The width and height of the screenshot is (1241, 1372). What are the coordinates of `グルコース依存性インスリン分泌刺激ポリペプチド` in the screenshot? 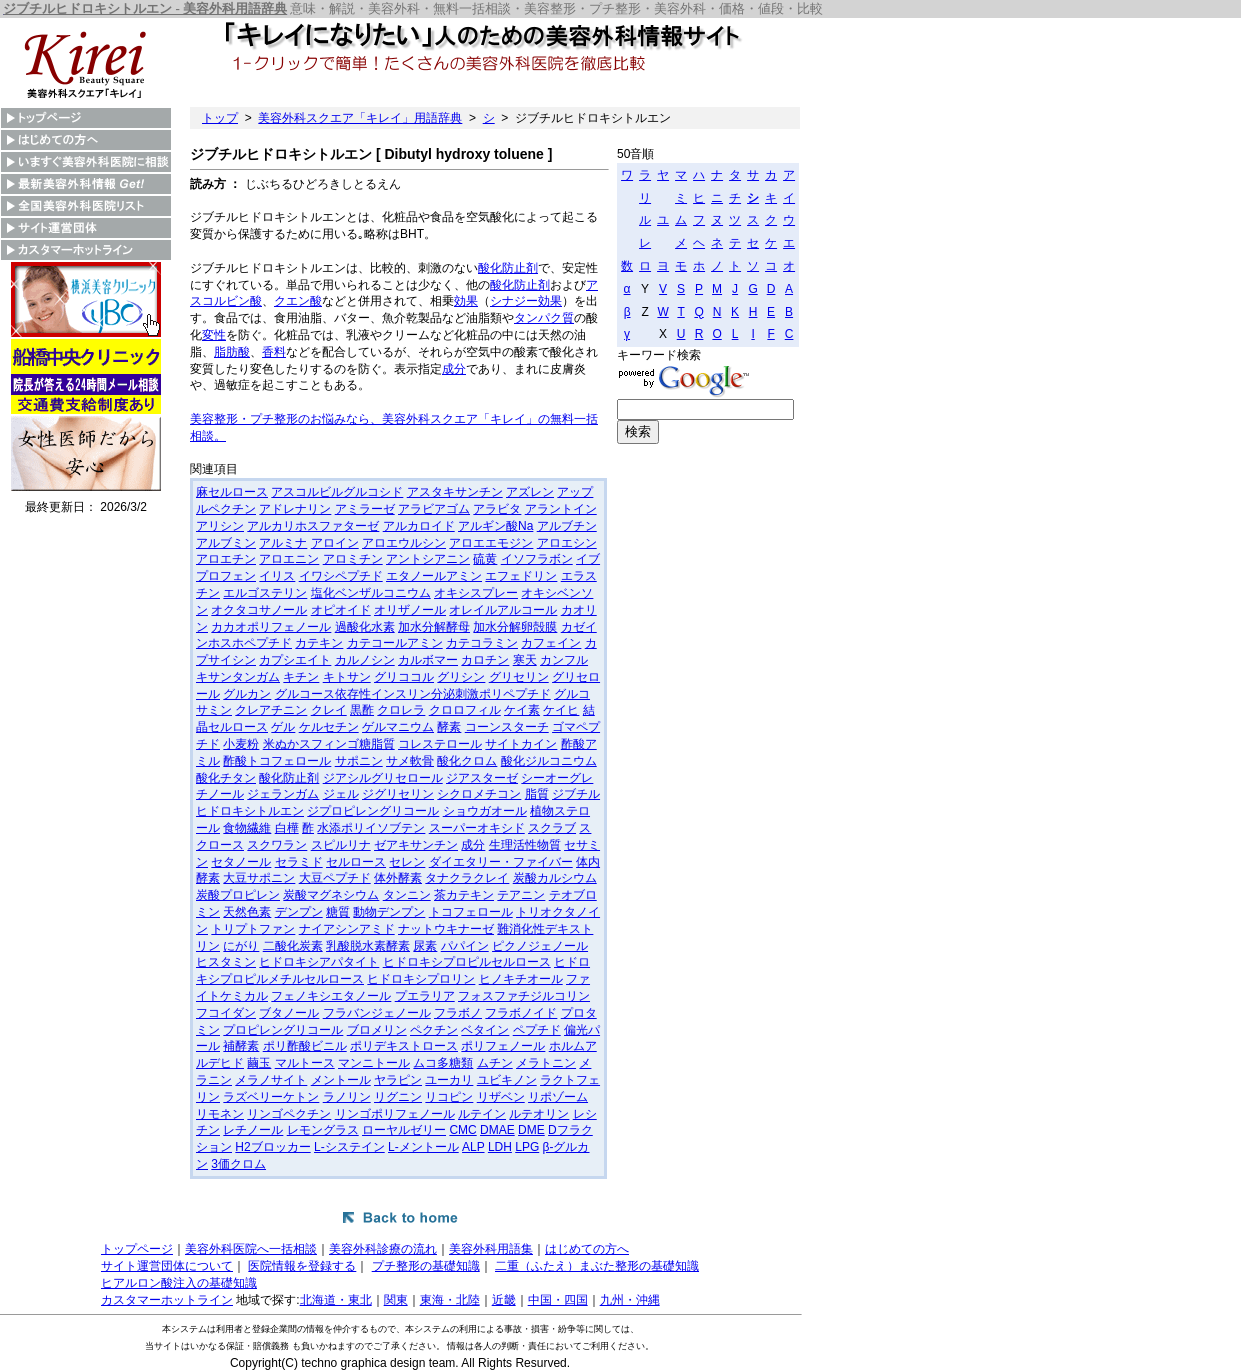 It's located at (413, 694).